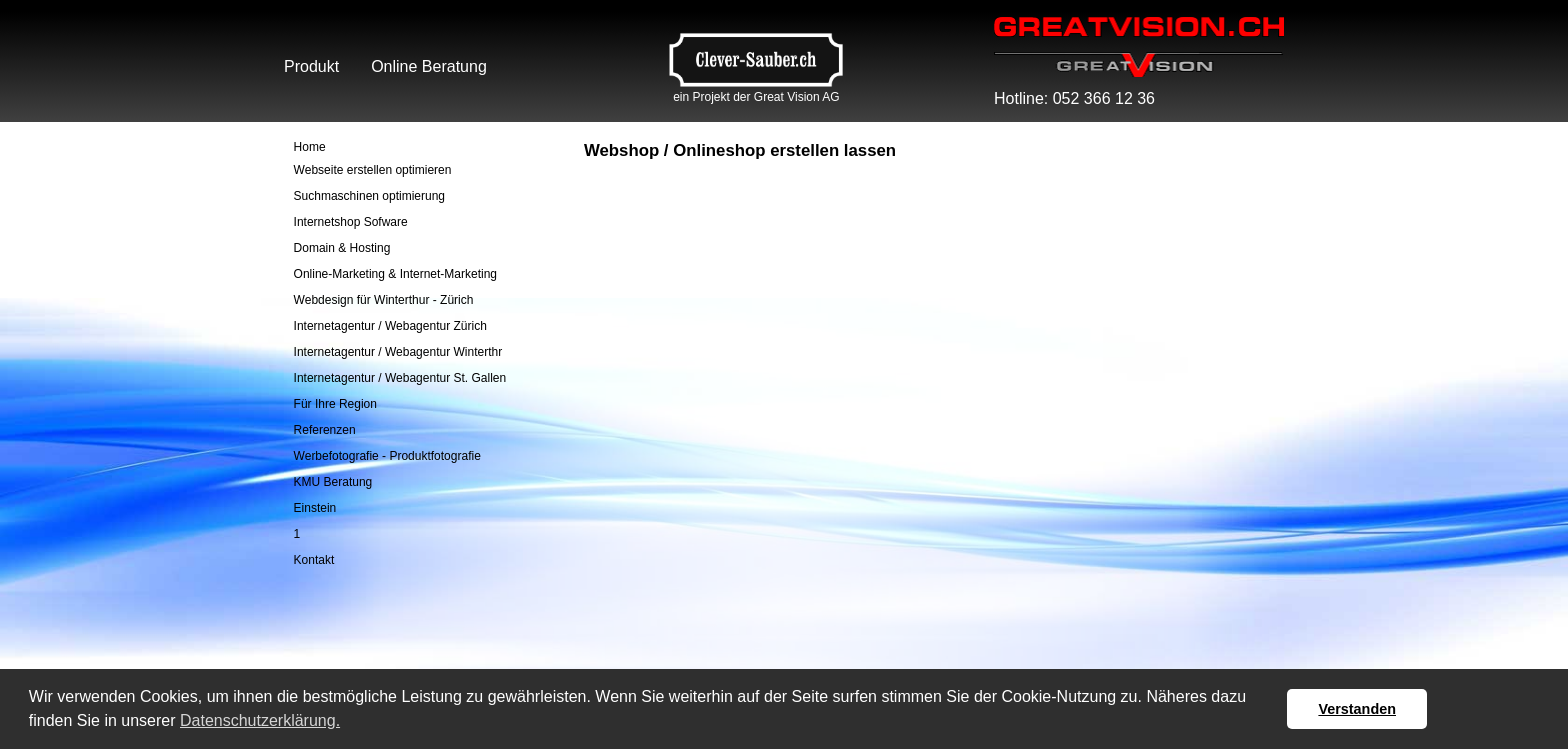 This screenshot has width=1568, height=749. I want to click on Webdesign für Winterthur - Zürich, so click(384, 300).